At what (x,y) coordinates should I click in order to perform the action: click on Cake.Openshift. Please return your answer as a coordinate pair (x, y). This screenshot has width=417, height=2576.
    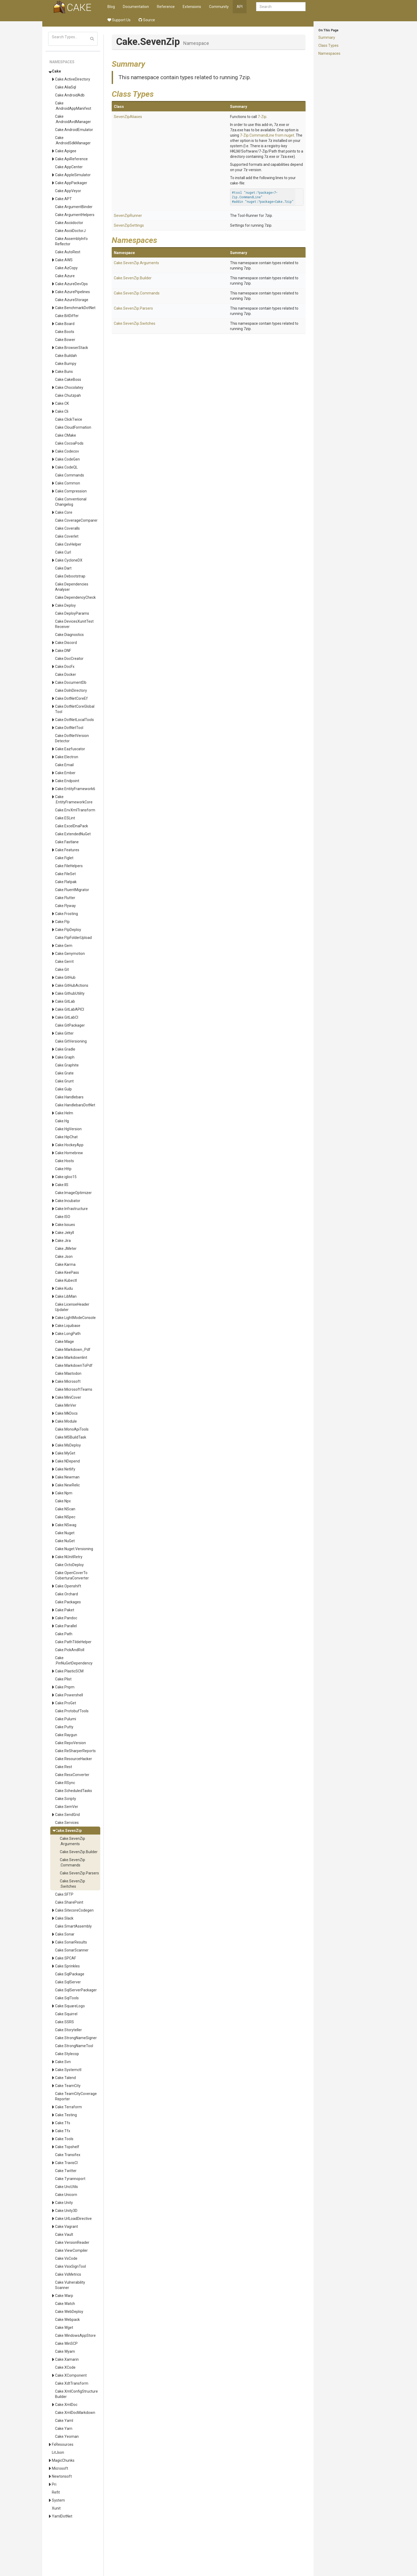
    Looking at the image, I should click on (68, 1586).